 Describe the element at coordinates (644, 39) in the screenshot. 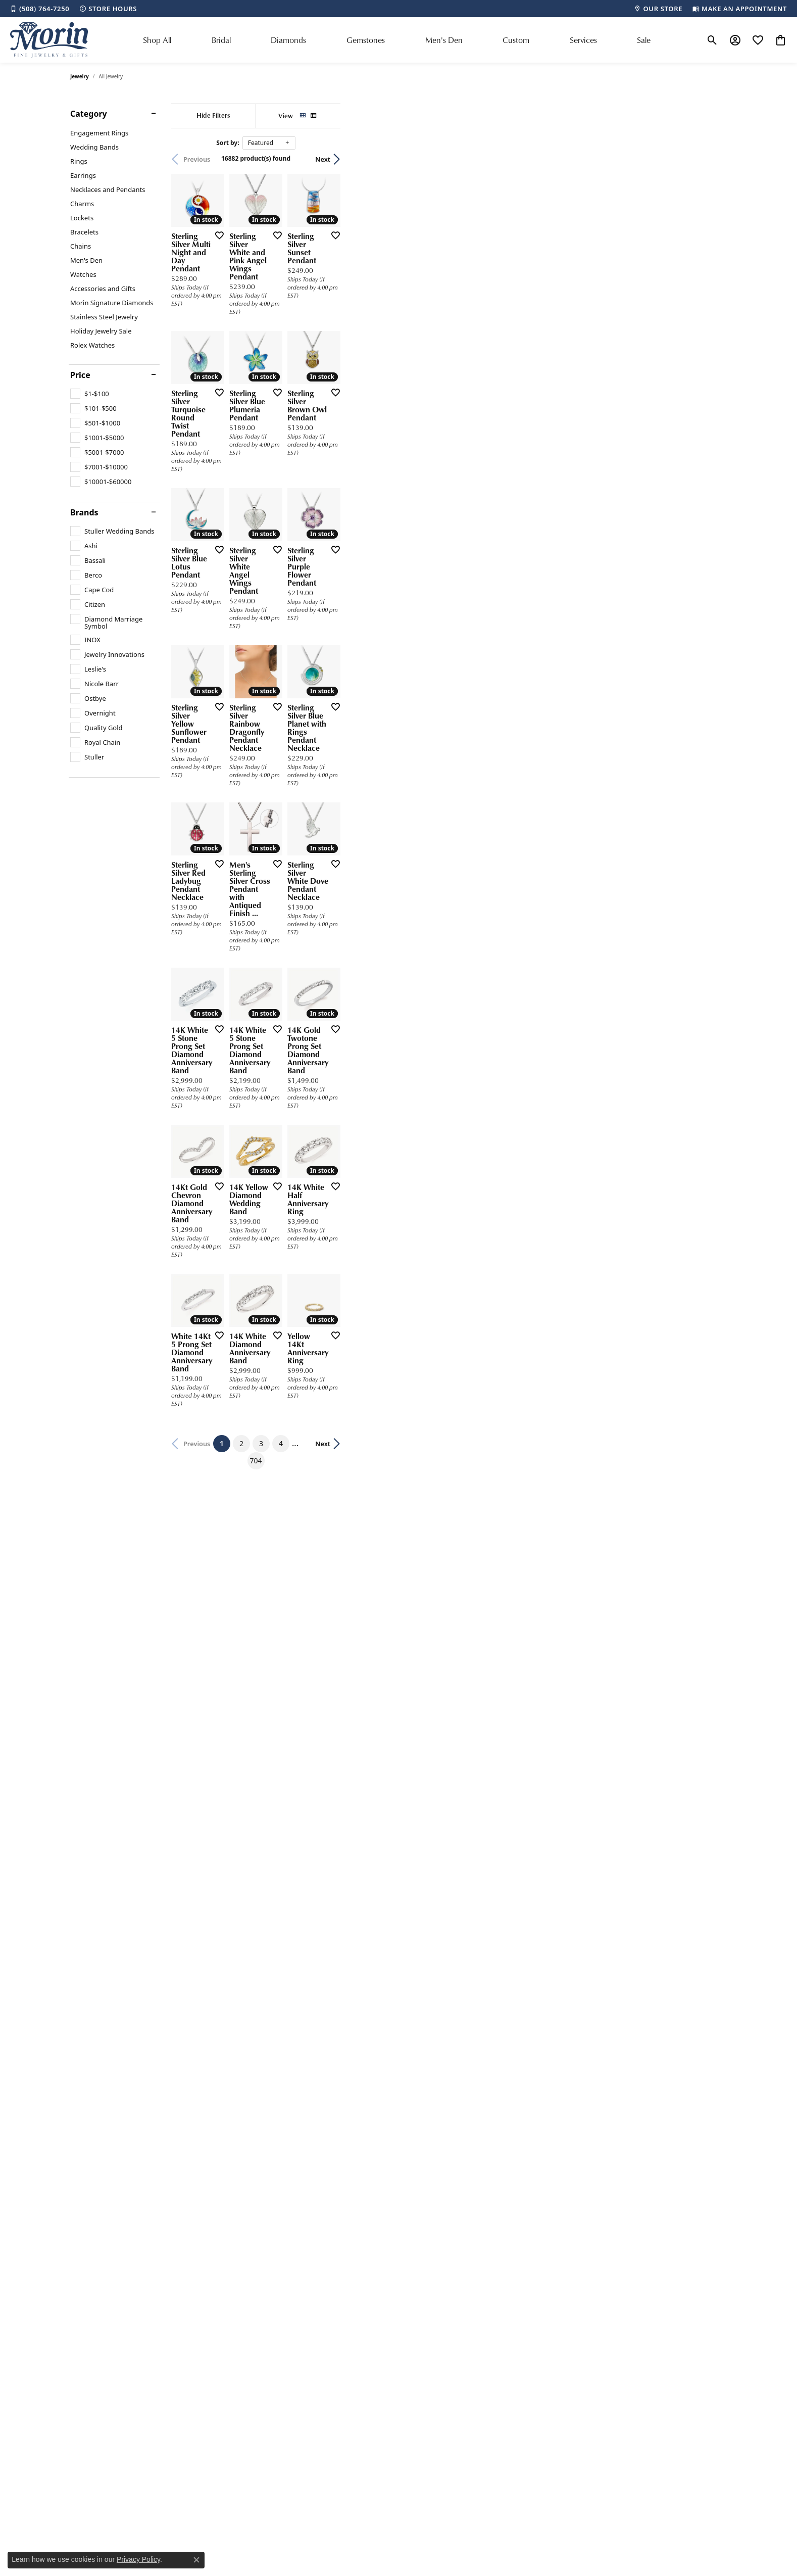

I see `Sale` at that location.